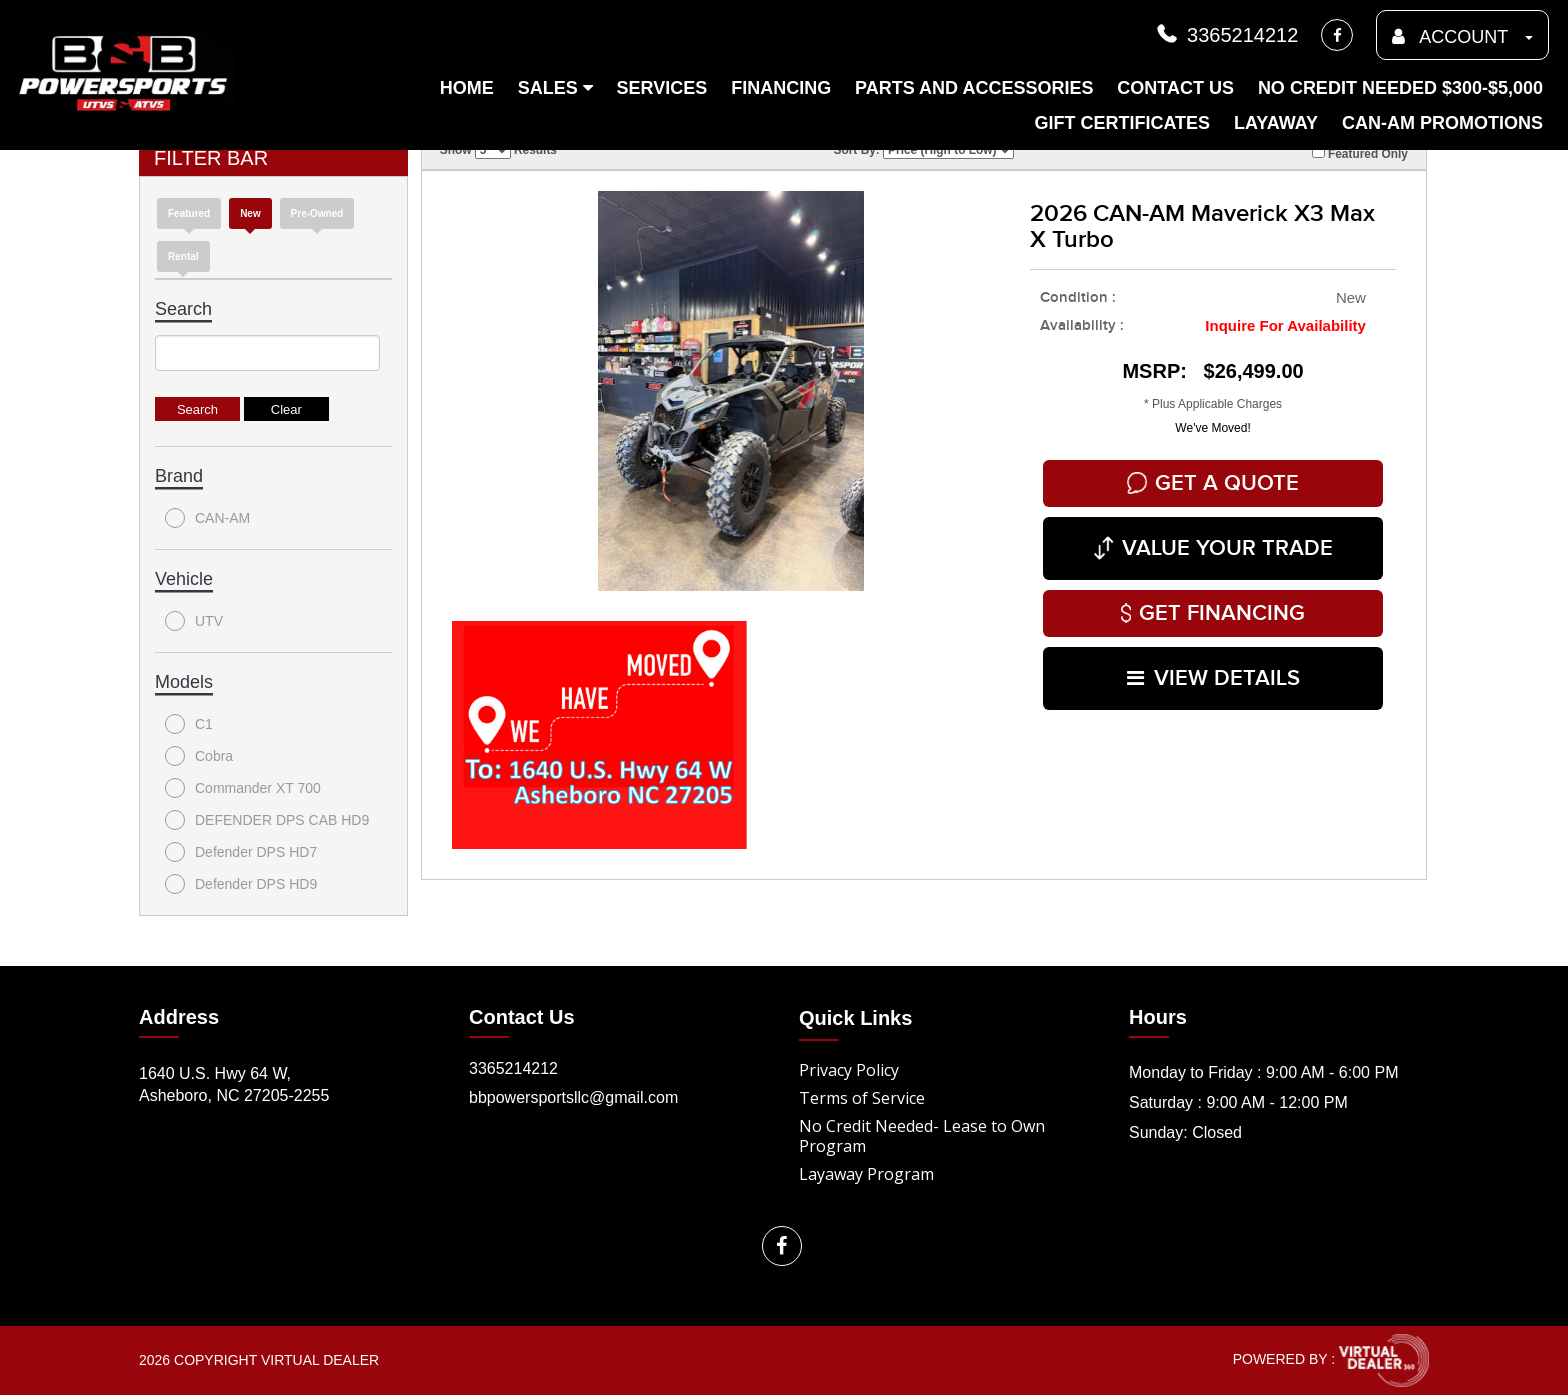 This screenshot has width=1568, height=1395. Describe the element at coordinates (267, 820) in the screenshot. I see `DEFENDER DPS CAB HD9` at that location.